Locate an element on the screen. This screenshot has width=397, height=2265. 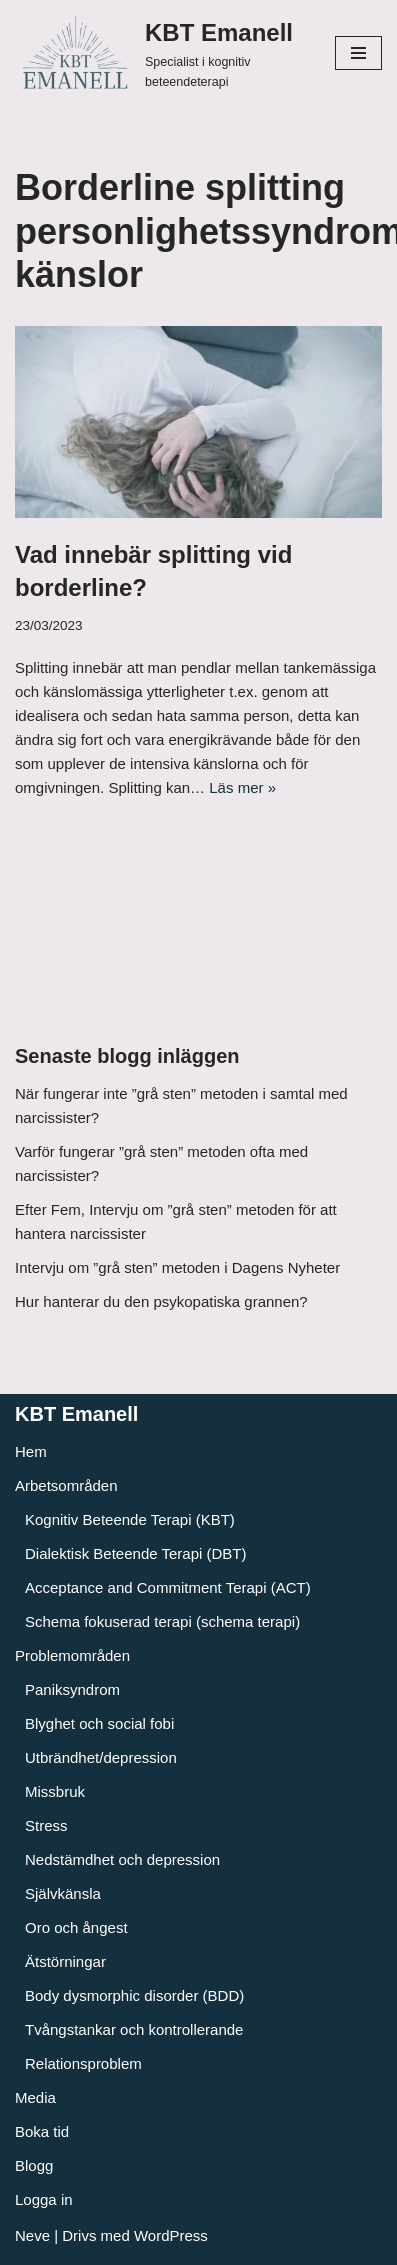
Läs mer » is located at coordinates (242, 787).